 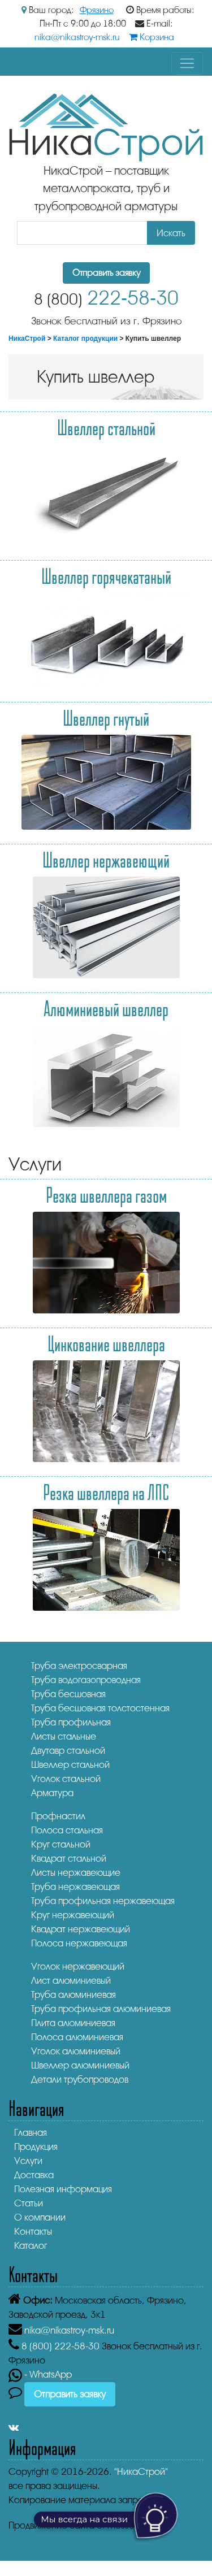 What do you see at coordinates (77, 2037) in the screenshot?
I see `Полоса алюминиевая` at bounding box center [77, 2037].